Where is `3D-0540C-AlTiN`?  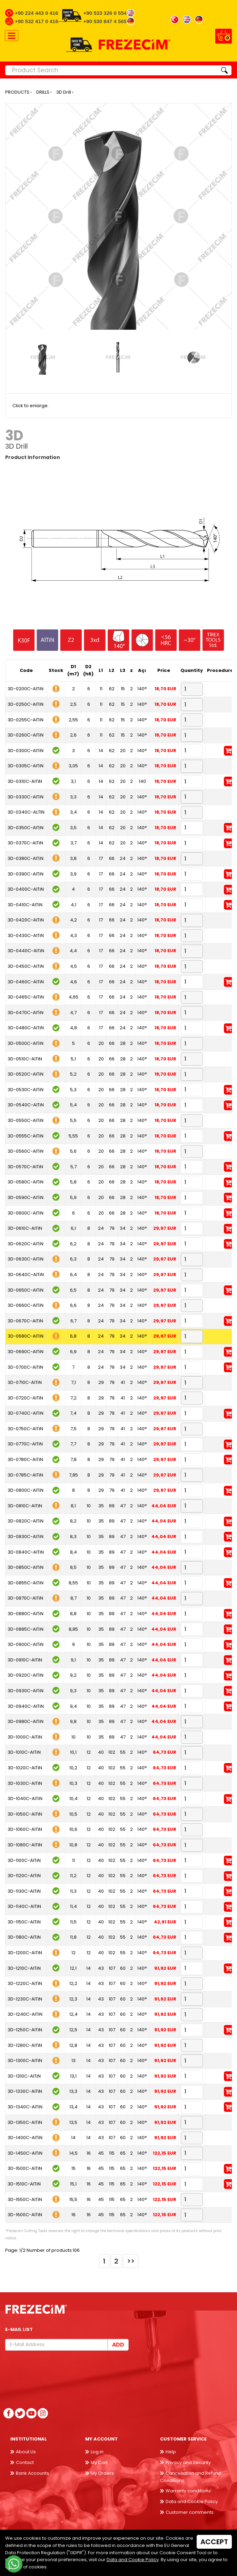 3D-0540C-AlTiN is located at coordinates (26, 1105).